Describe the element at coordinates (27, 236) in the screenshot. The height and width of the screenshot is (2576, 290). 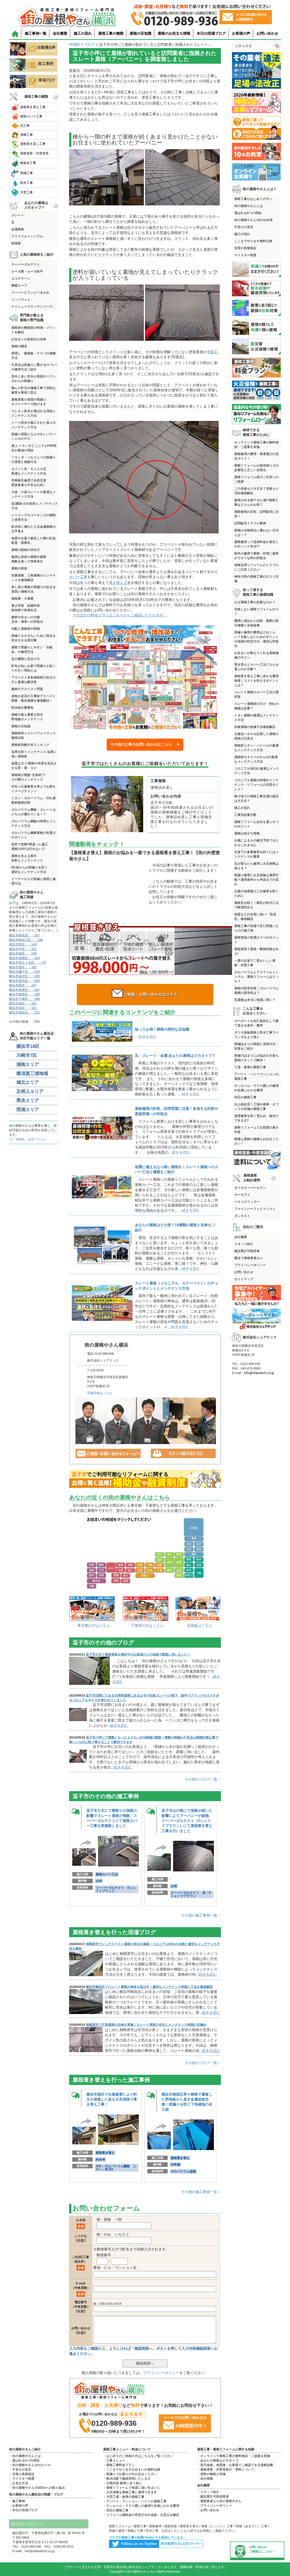
I see `アスファルトシングル` at that location.